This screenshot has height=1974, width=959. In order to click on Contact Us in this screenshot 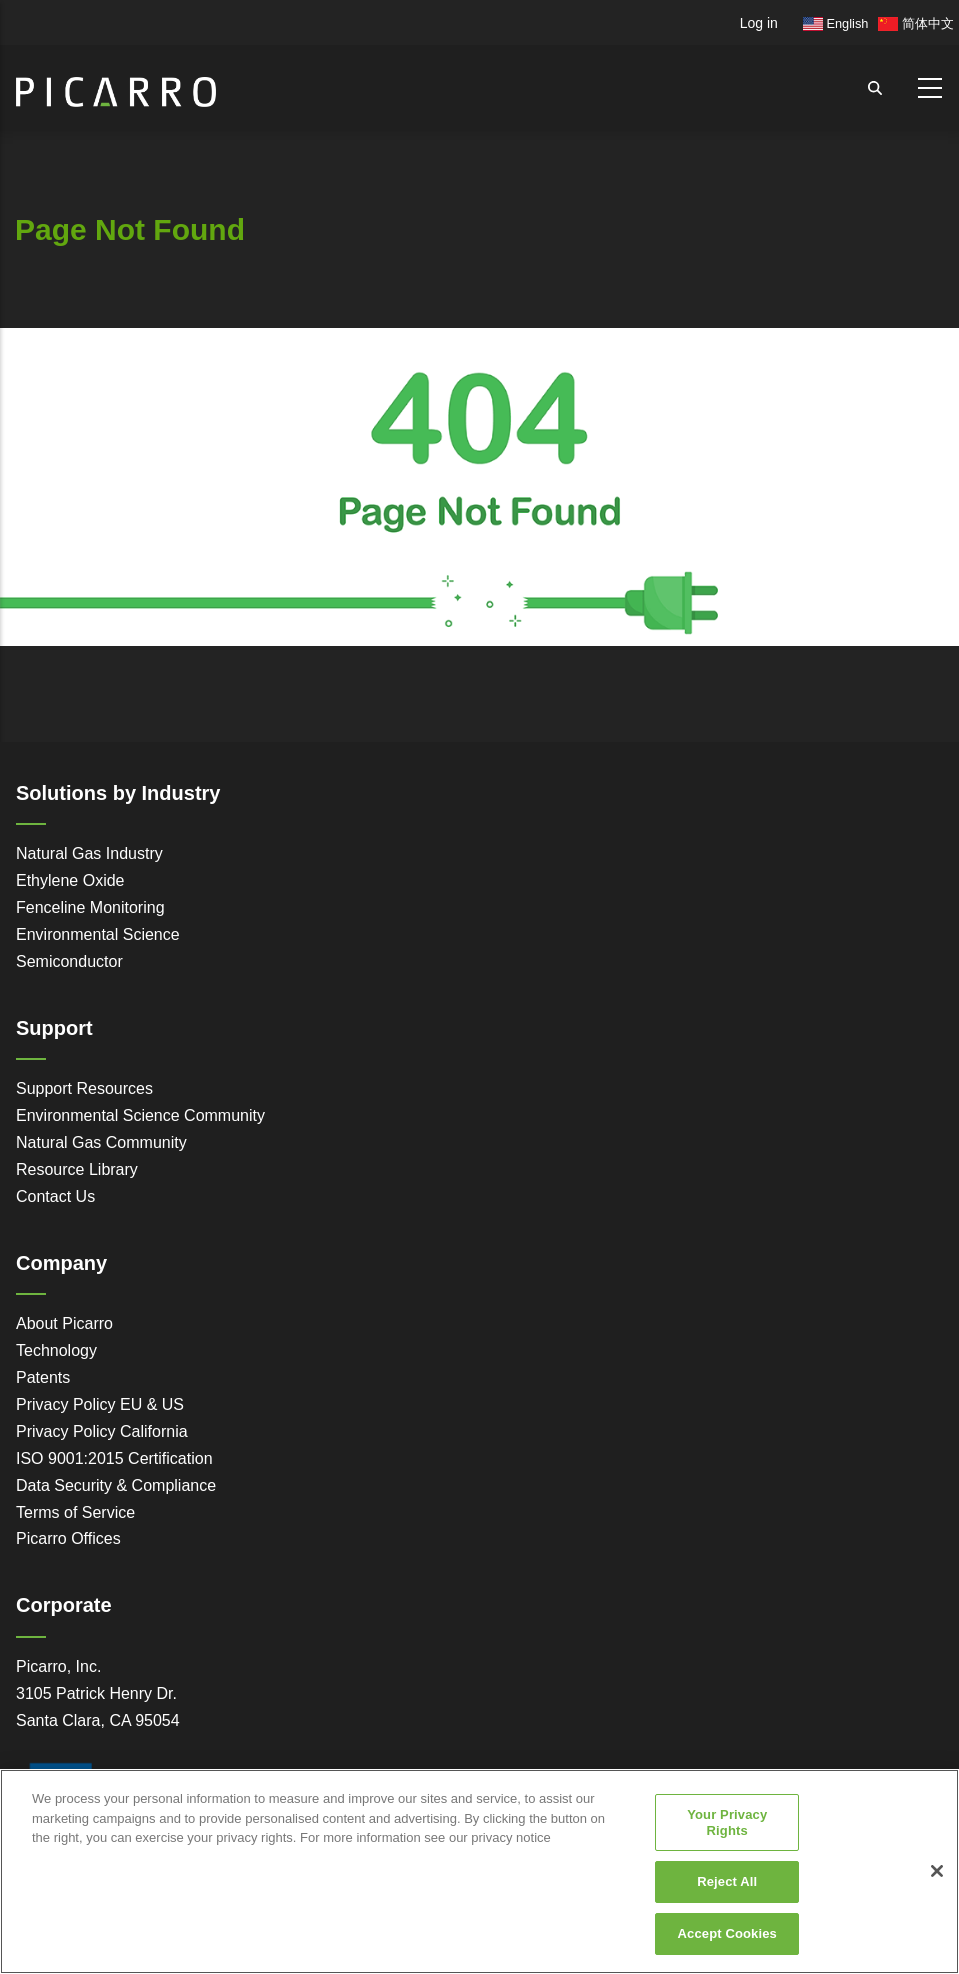, I will do `click(55, 1196)`.